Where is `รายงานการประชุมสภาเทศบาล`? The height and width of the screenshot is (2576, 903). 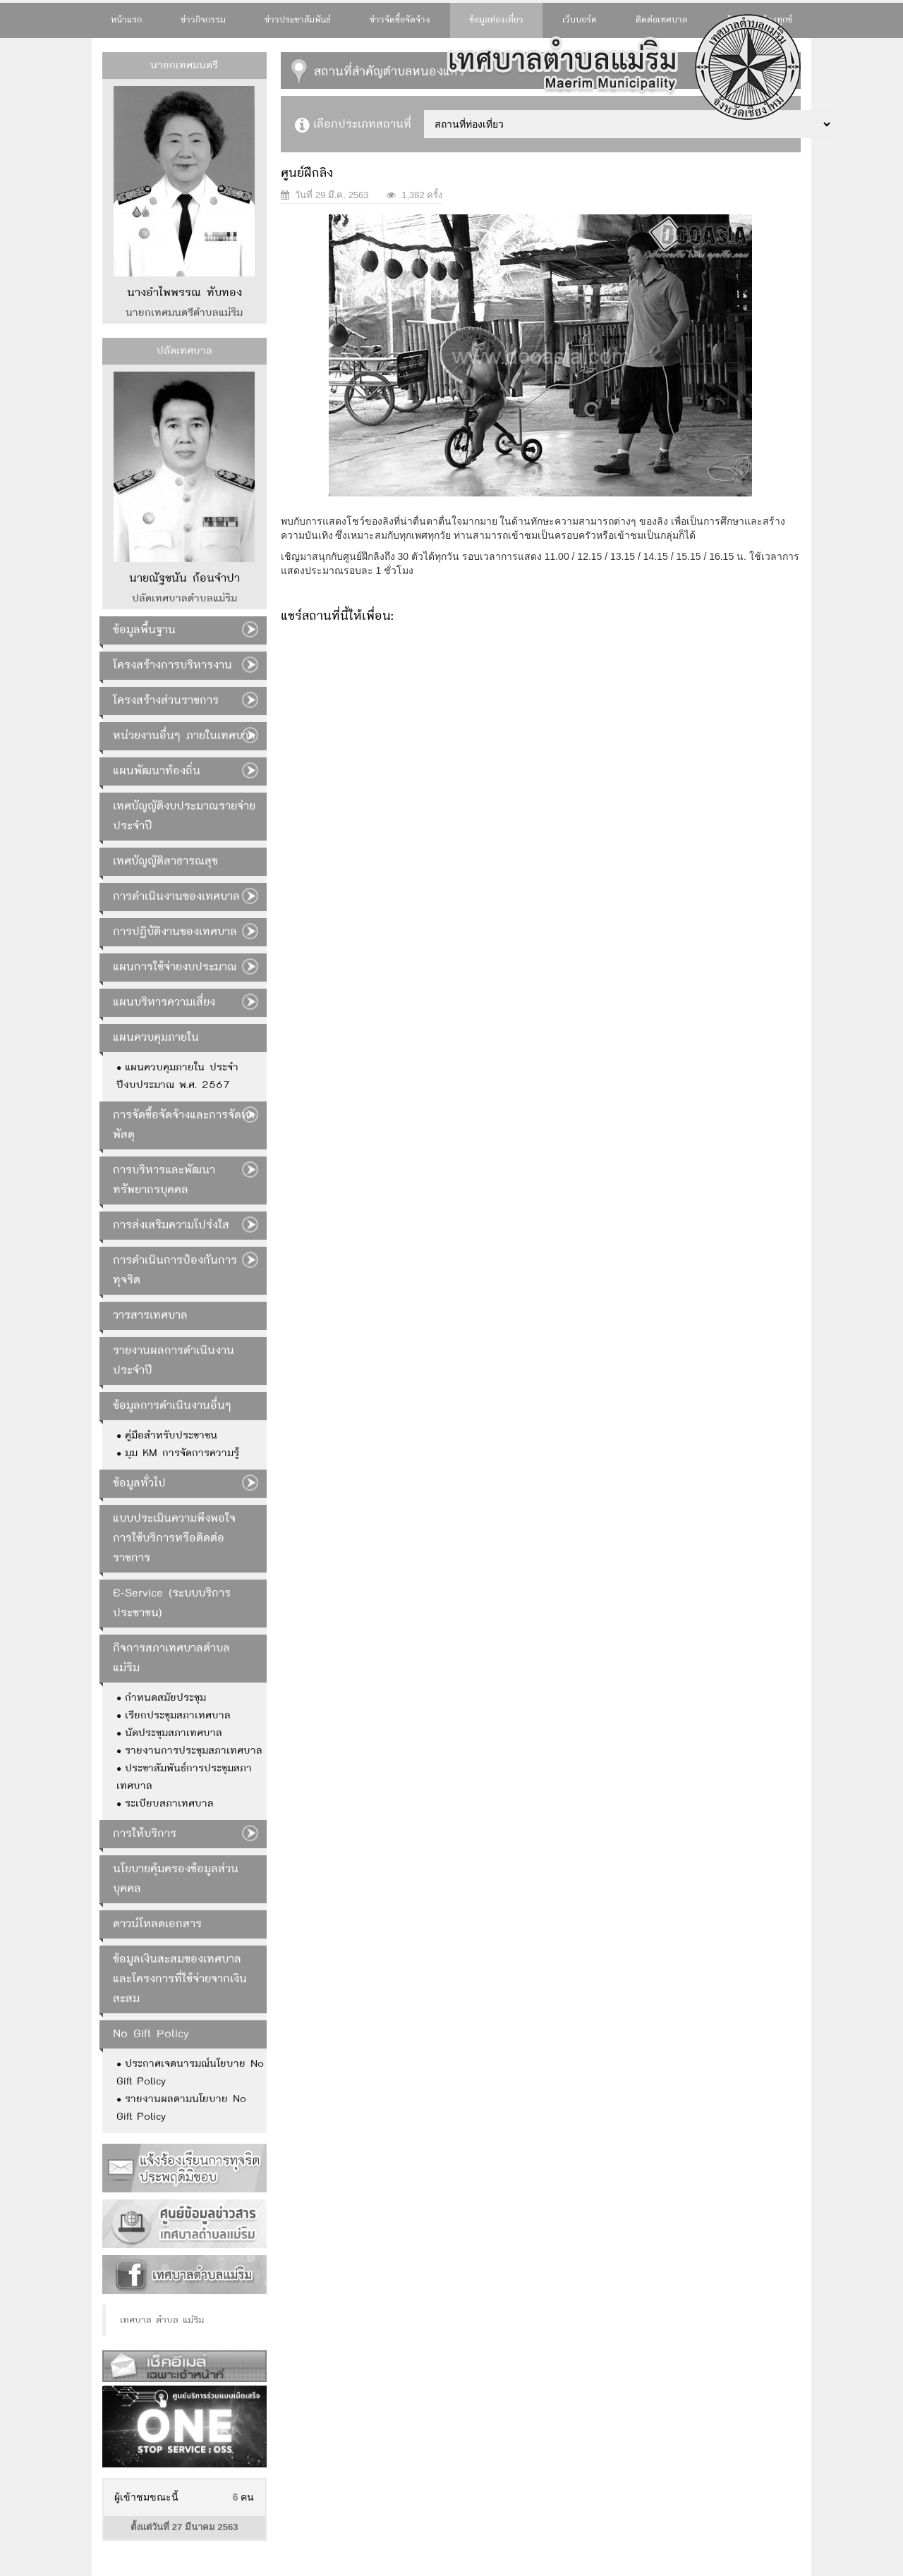
รายงานการประชุมสภาเทศบาล is located at coordinates (193, 1750).